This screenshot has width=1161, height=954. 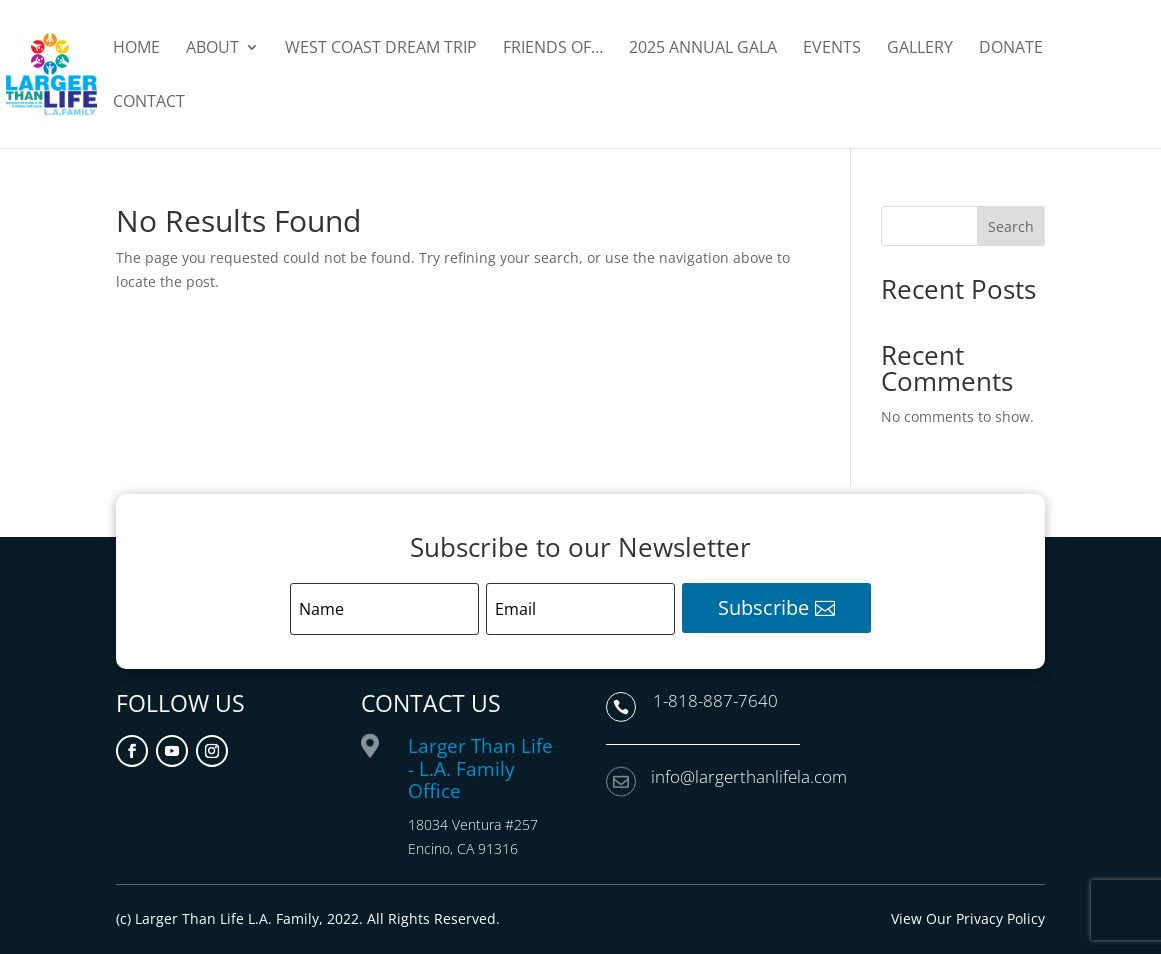 I want to click on Search, so click(x=1011, y=226).